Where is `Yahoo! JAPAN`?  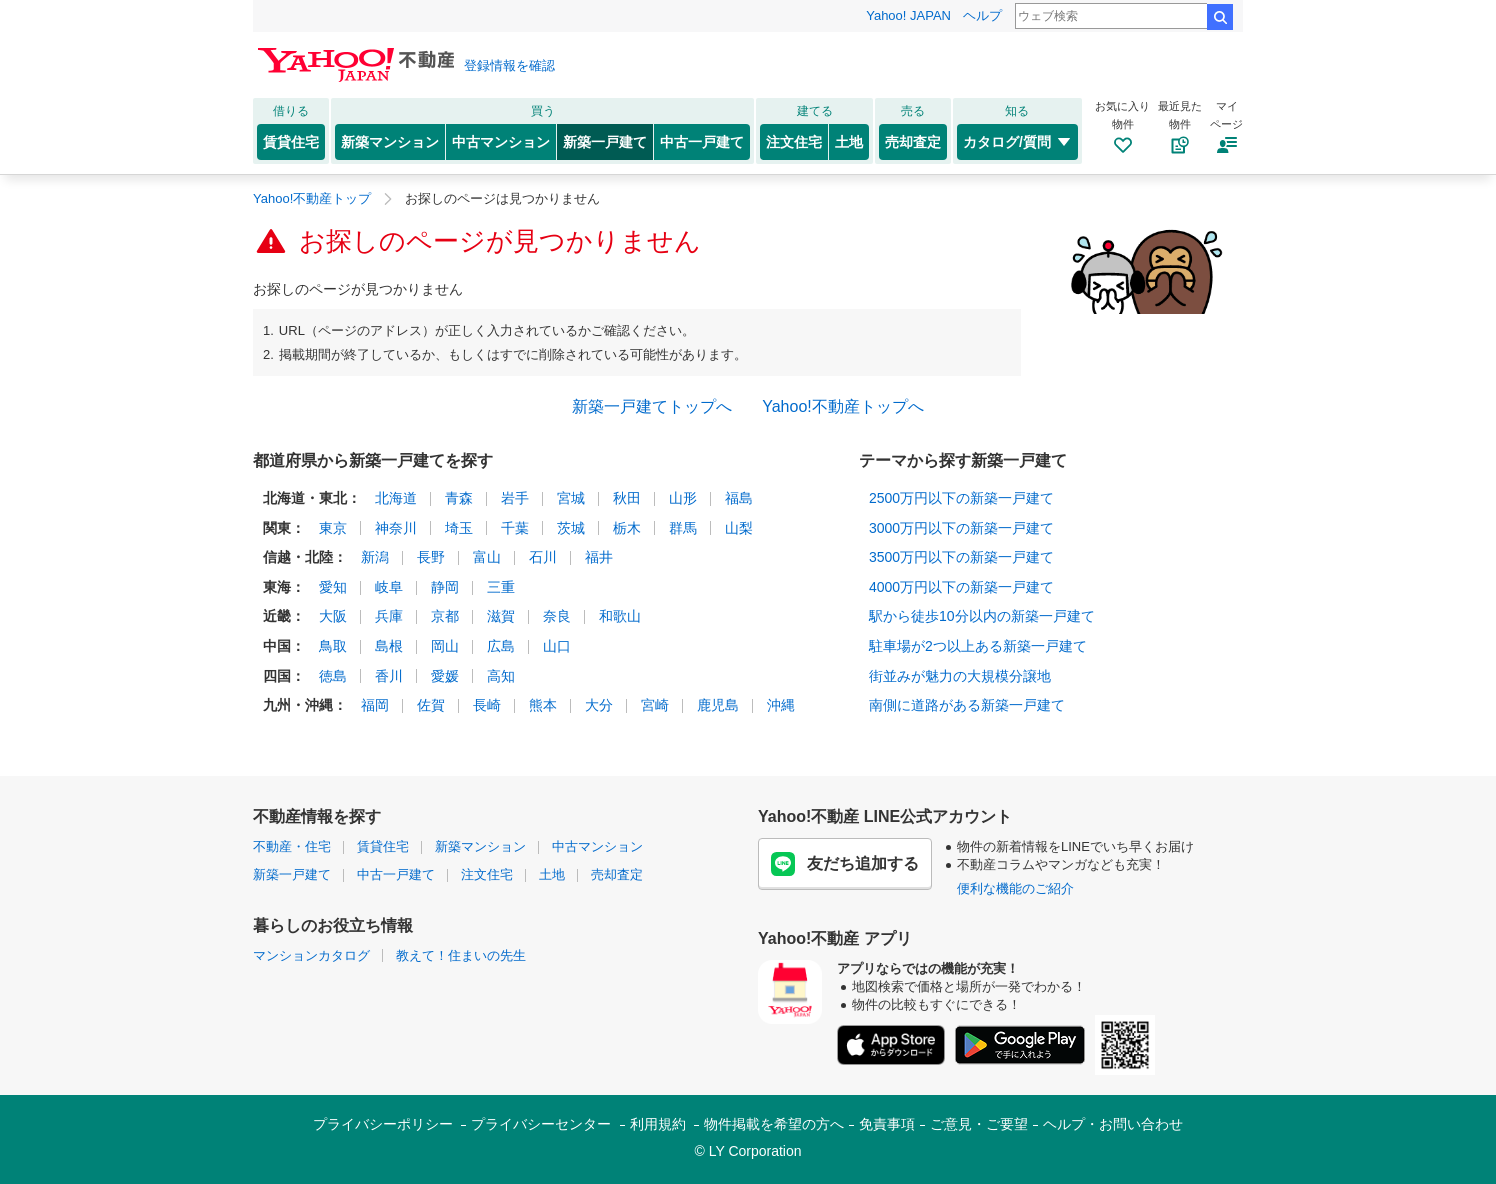 Yahoo! JAPAN is located at coordinates (908, 15).